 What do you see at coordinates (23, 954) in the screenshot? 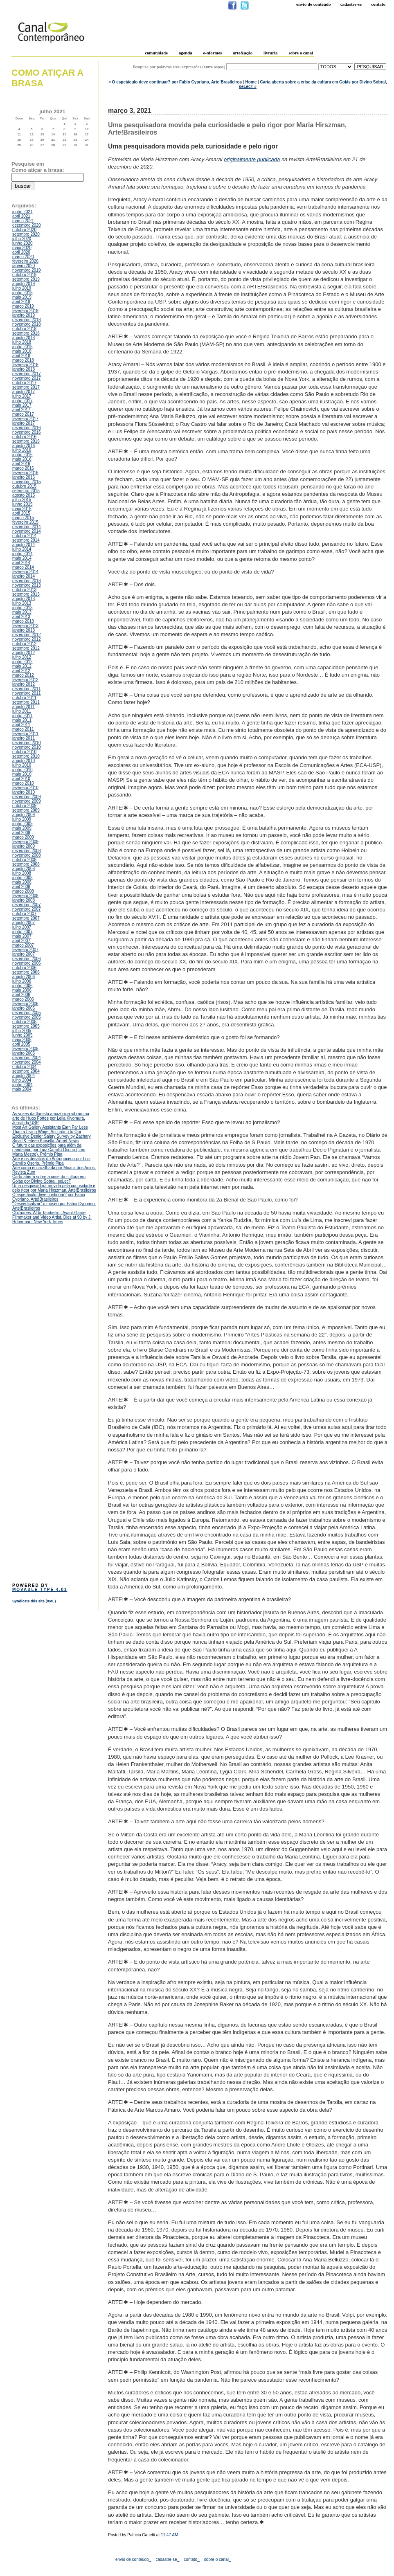
I see `janeiro 2007` at bounding box center [23, 954].